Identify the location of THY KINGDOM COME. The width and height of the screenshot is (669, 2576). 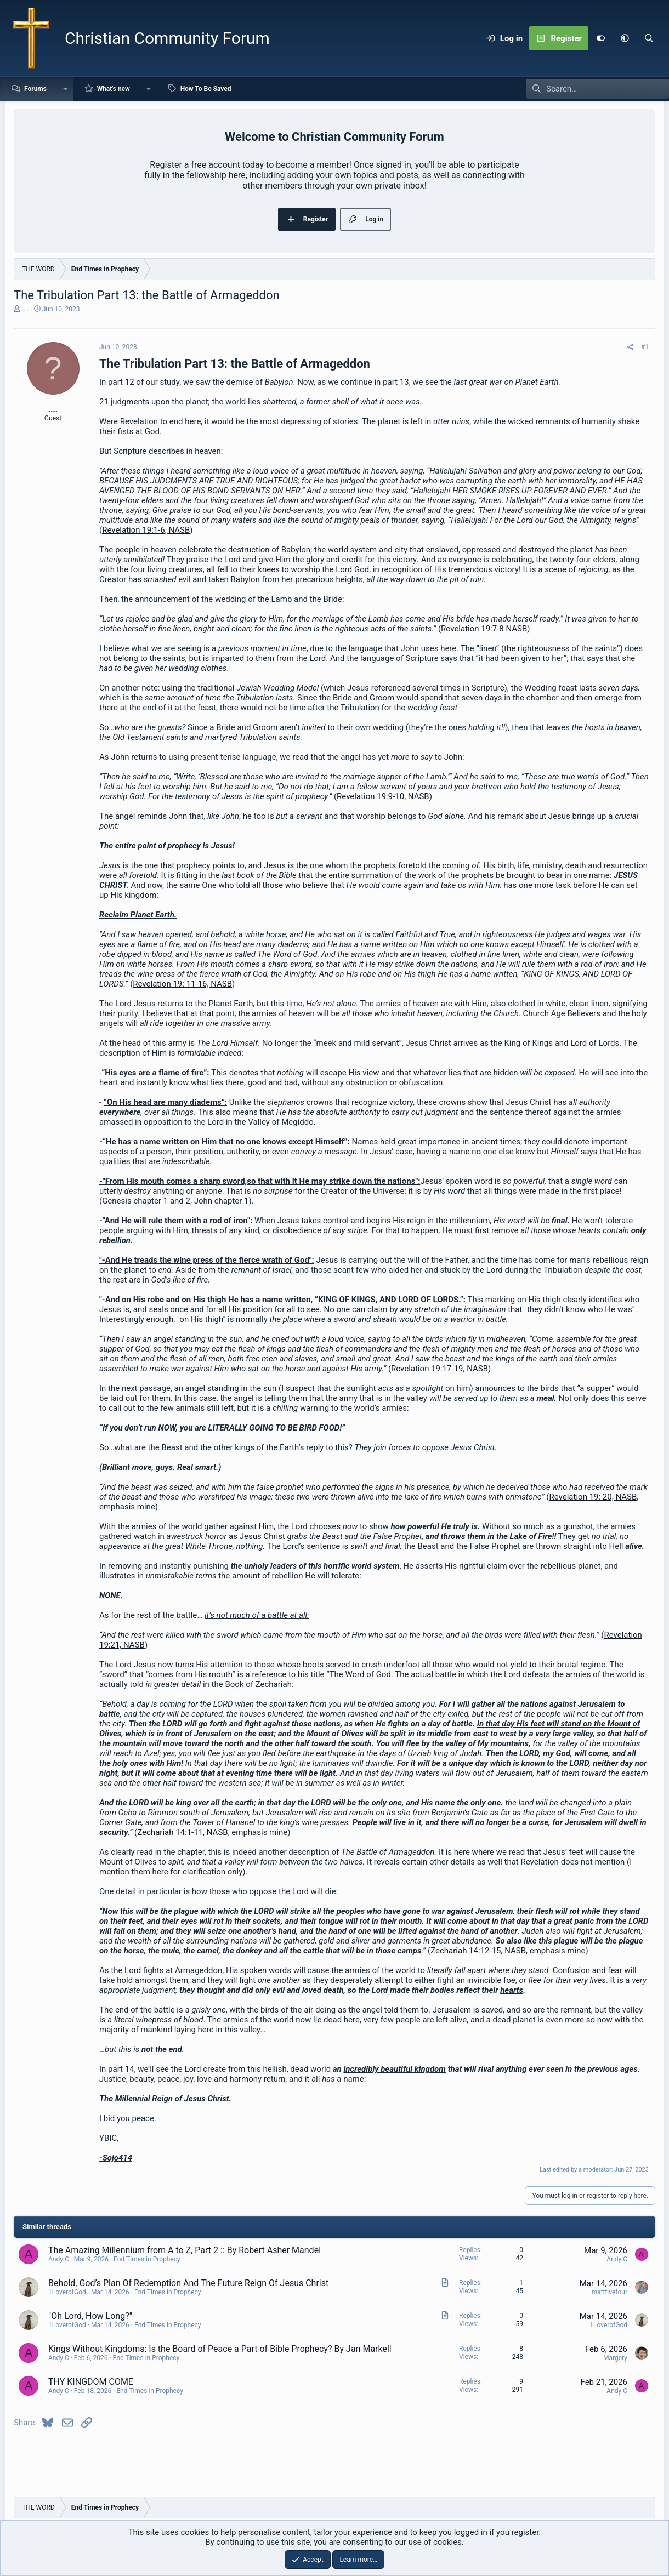
(90, 2381).